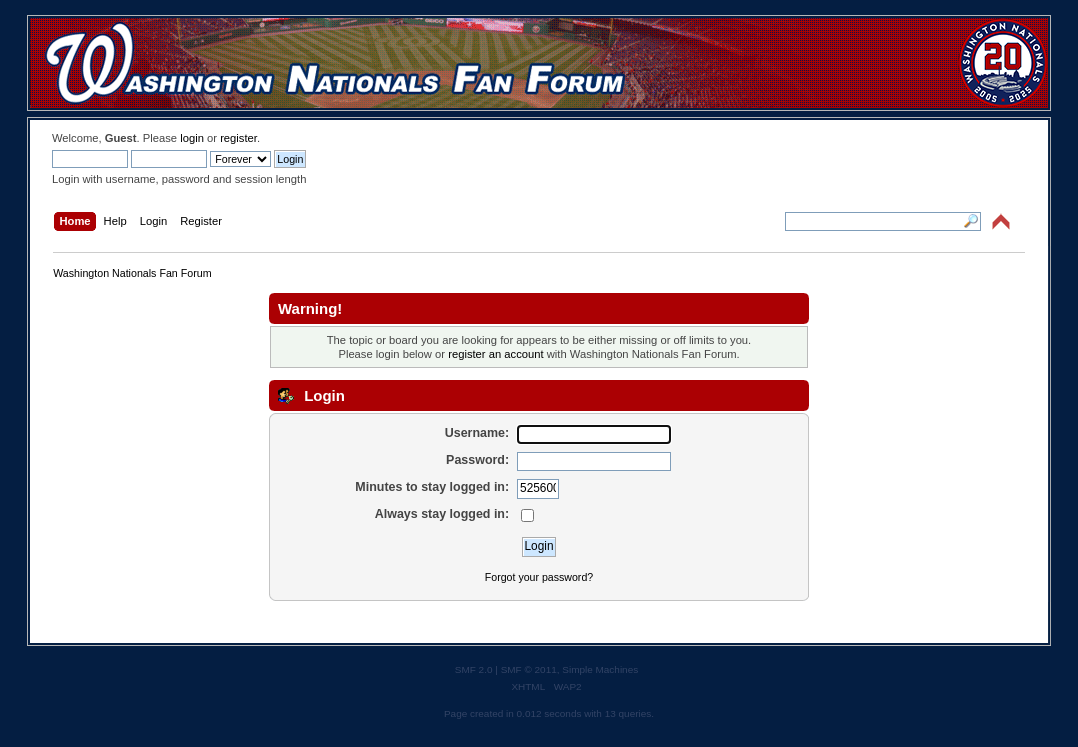 This screenshot has height=747, width=1078. What do you see at coordinates (238, 138) in the screenshot?
I see `register` at bounding box center [238, 138].